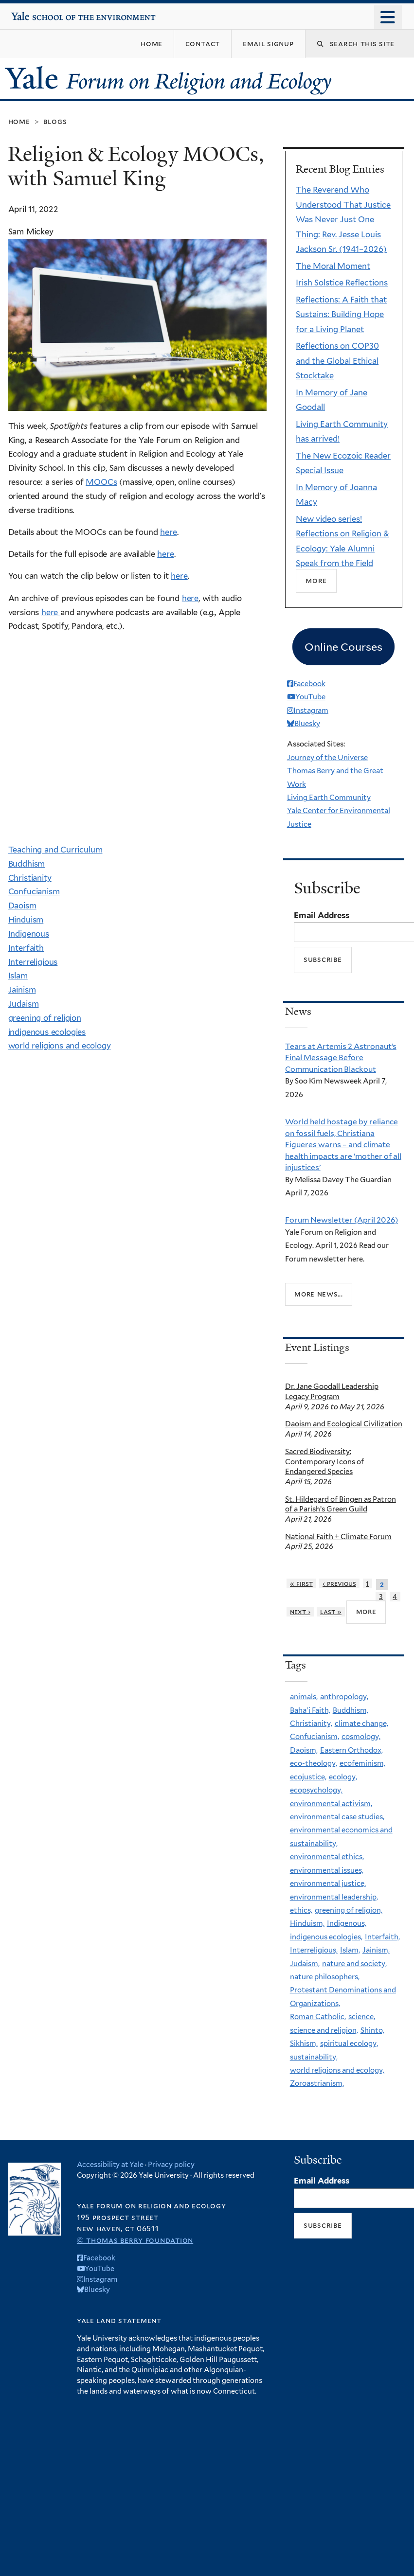 Image resolution: width=414 pixels, height=2576 pixels. What do you see at coordinates (301, 1583) in the screenshot?
I see `« first` at bounding box center [301, 1583].